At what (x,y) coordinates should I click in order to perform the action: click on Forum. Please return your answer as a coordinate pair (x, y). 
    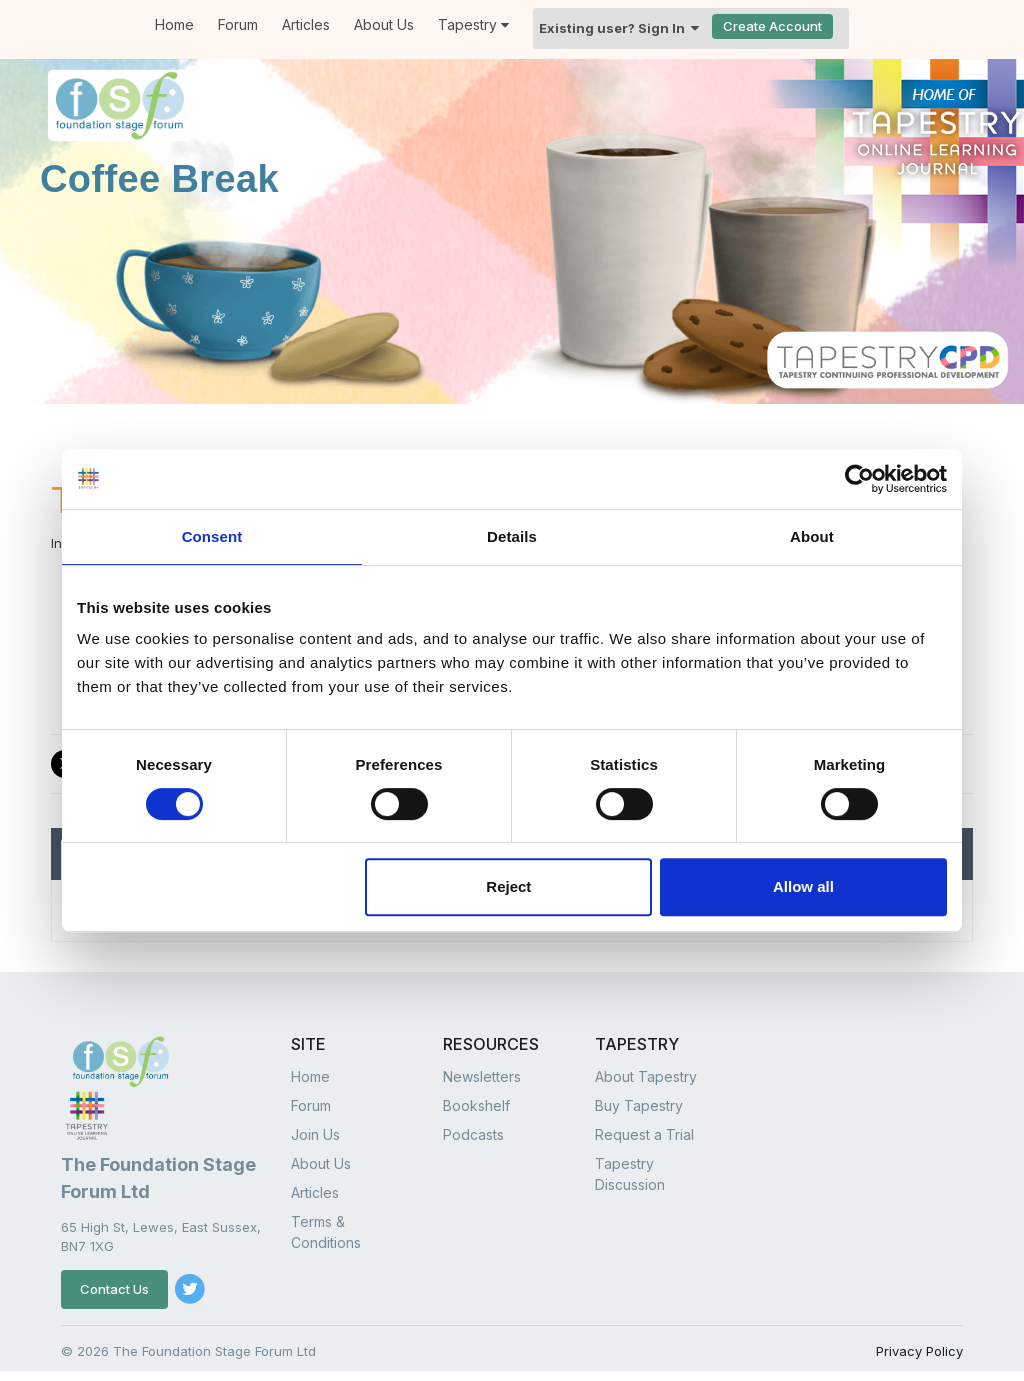
    Looking at the image, I should click on (238, 24).